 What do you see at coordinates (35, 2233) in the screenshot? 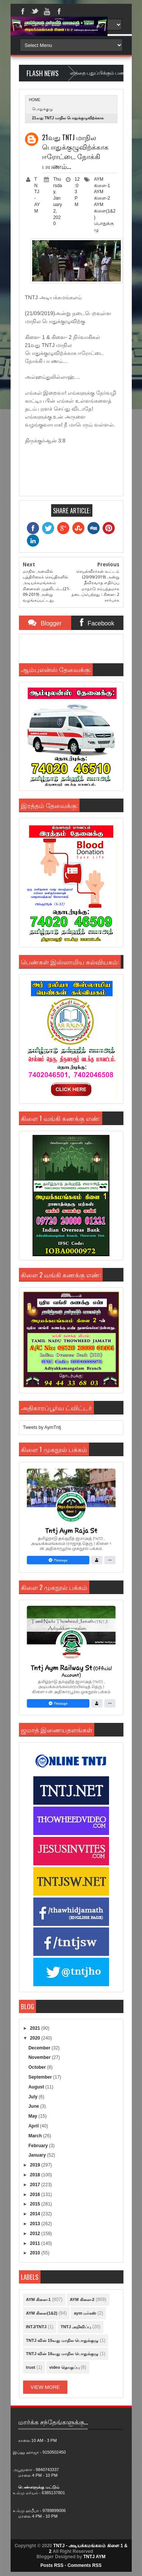
I see `2012` at bounding box center [35, 2233].